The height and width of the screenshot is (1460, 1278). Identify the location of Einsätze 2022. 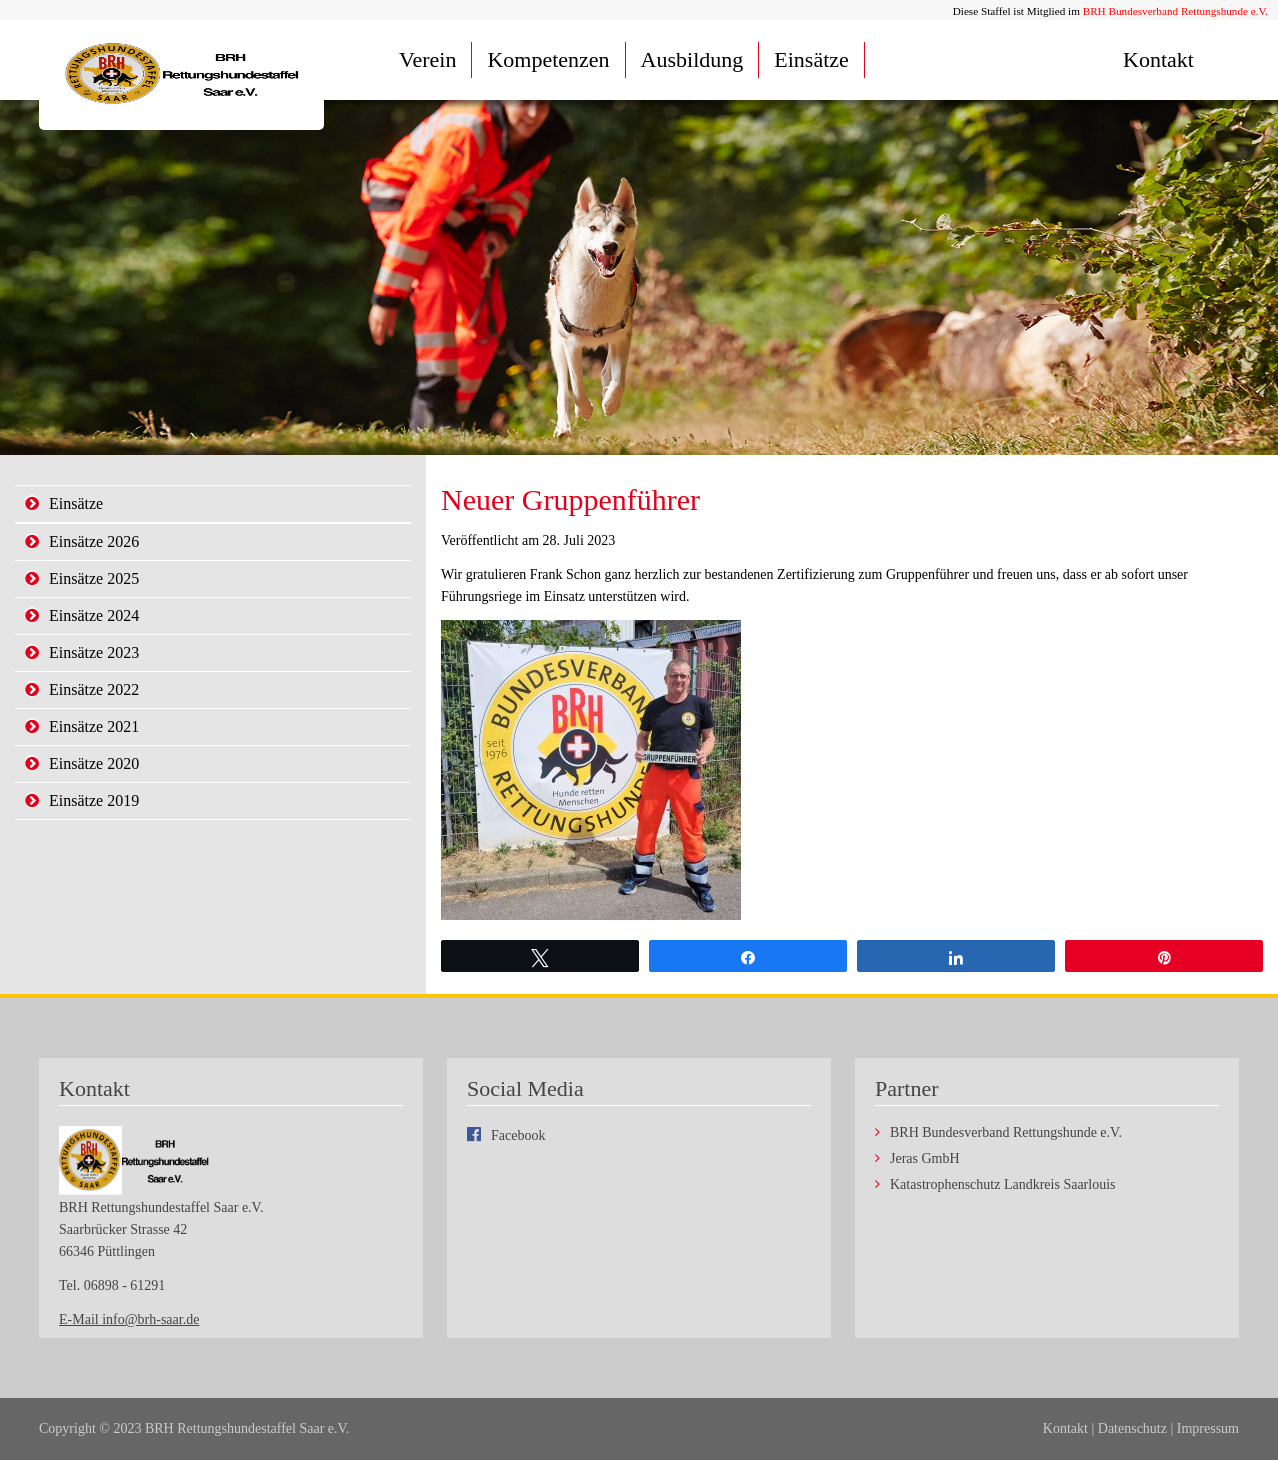
(94, 689).